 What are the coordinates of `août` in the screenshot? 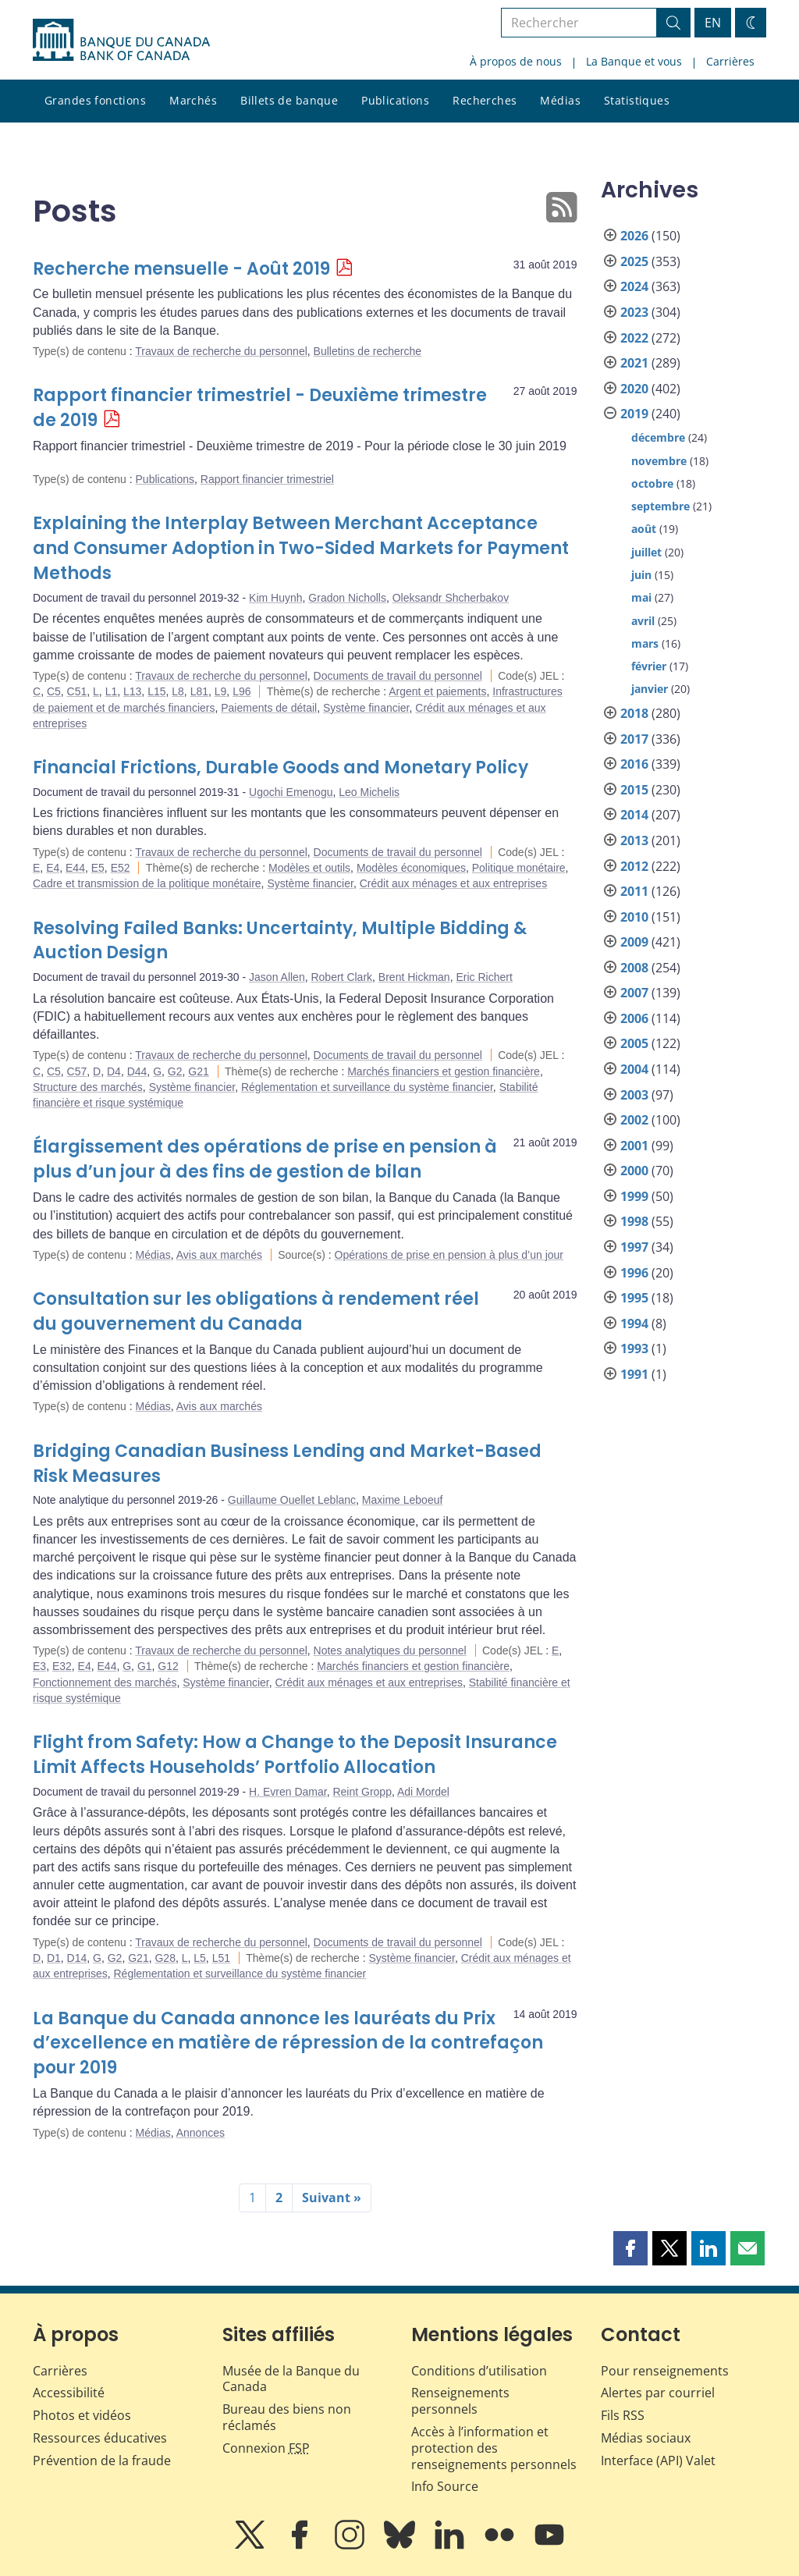 It's located at (643, 528).